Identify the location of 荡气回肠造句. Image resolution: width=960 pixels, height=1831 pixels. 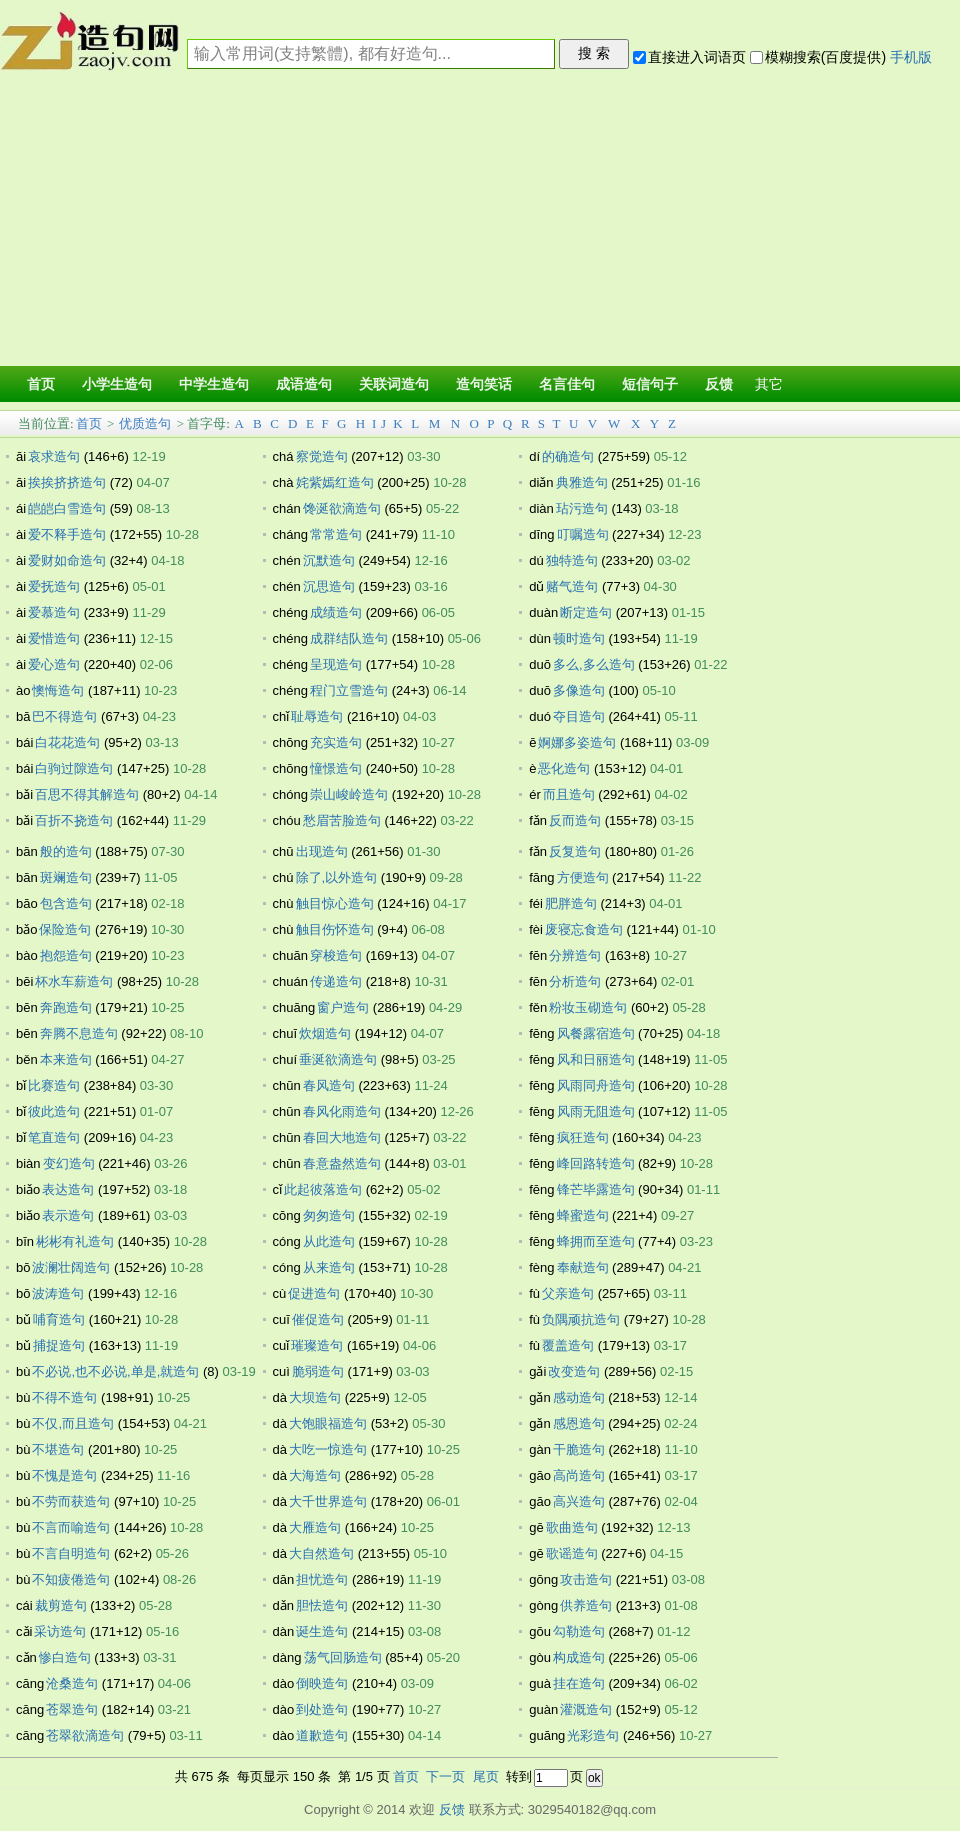
(343, 1657).